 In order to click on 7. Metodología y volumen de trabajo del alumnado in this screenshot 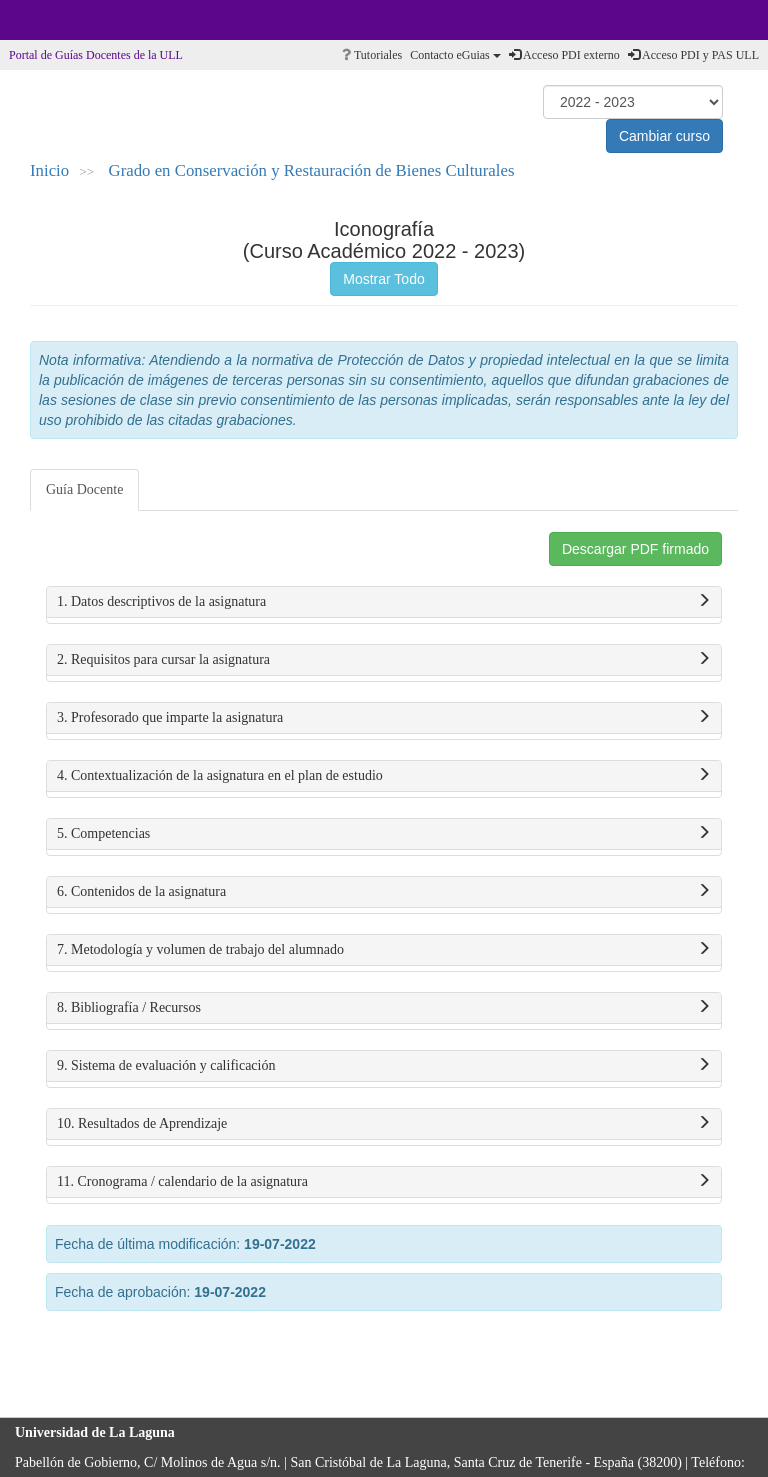, I will do `click(384, 950)`.